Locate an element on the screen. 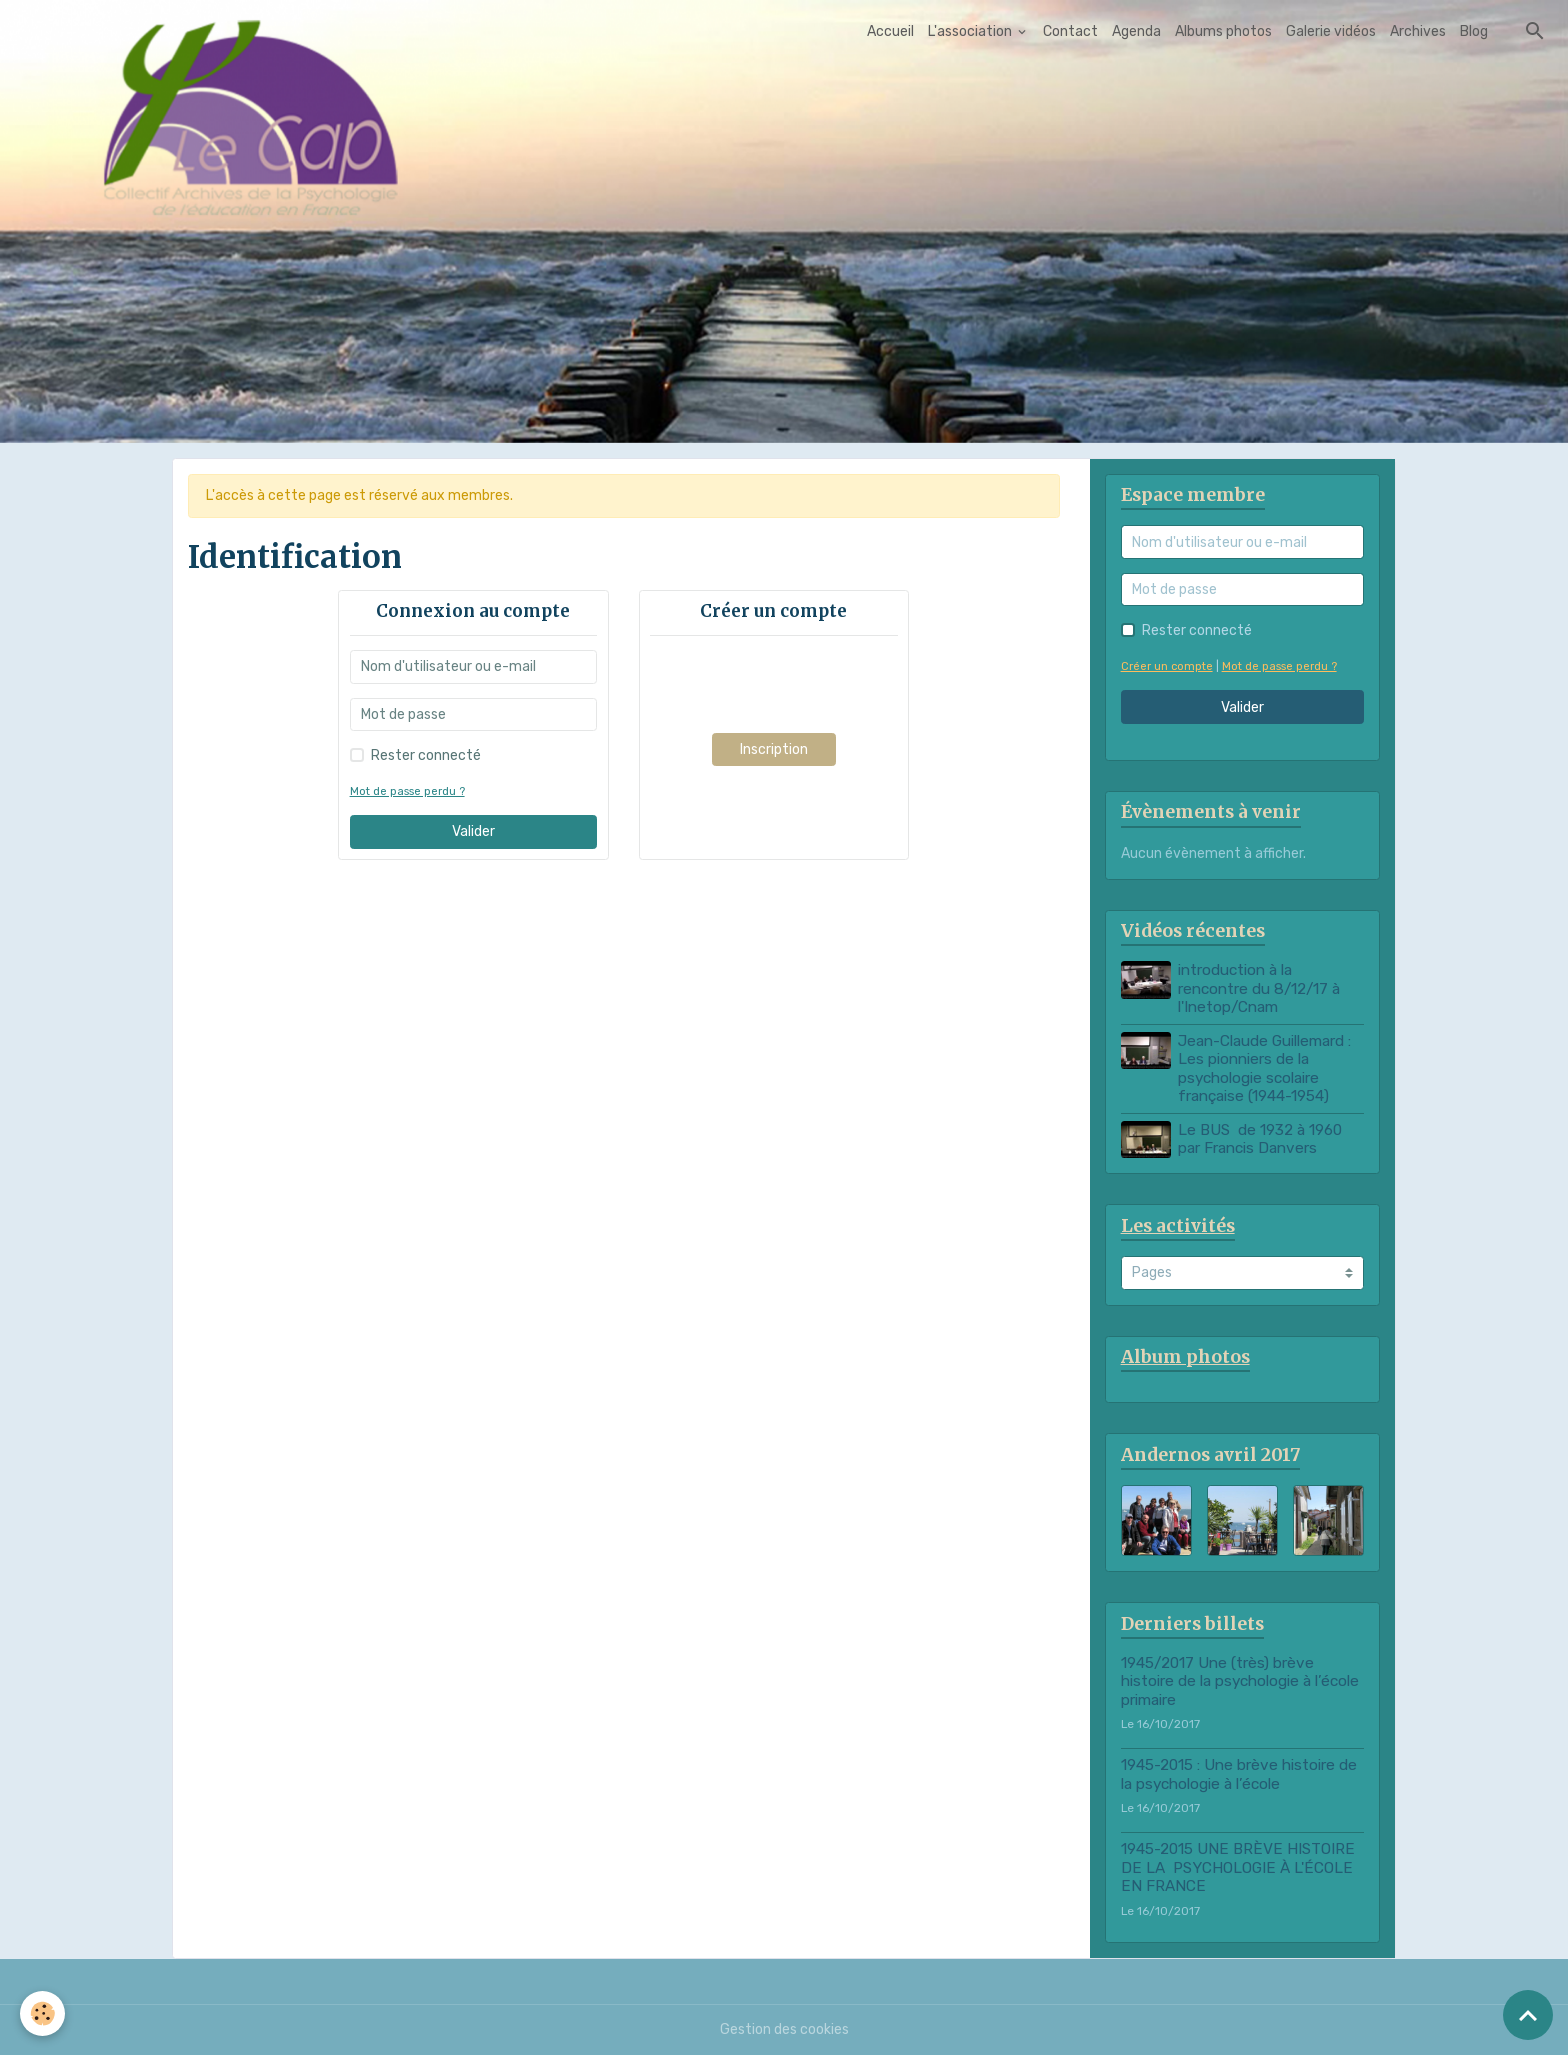 The height and width of the screenshot is (2055, 1568). 1945/2017 Une (très) brève histoire de la psychologie à l’école primaire is located at coordinates (1240, 1681).